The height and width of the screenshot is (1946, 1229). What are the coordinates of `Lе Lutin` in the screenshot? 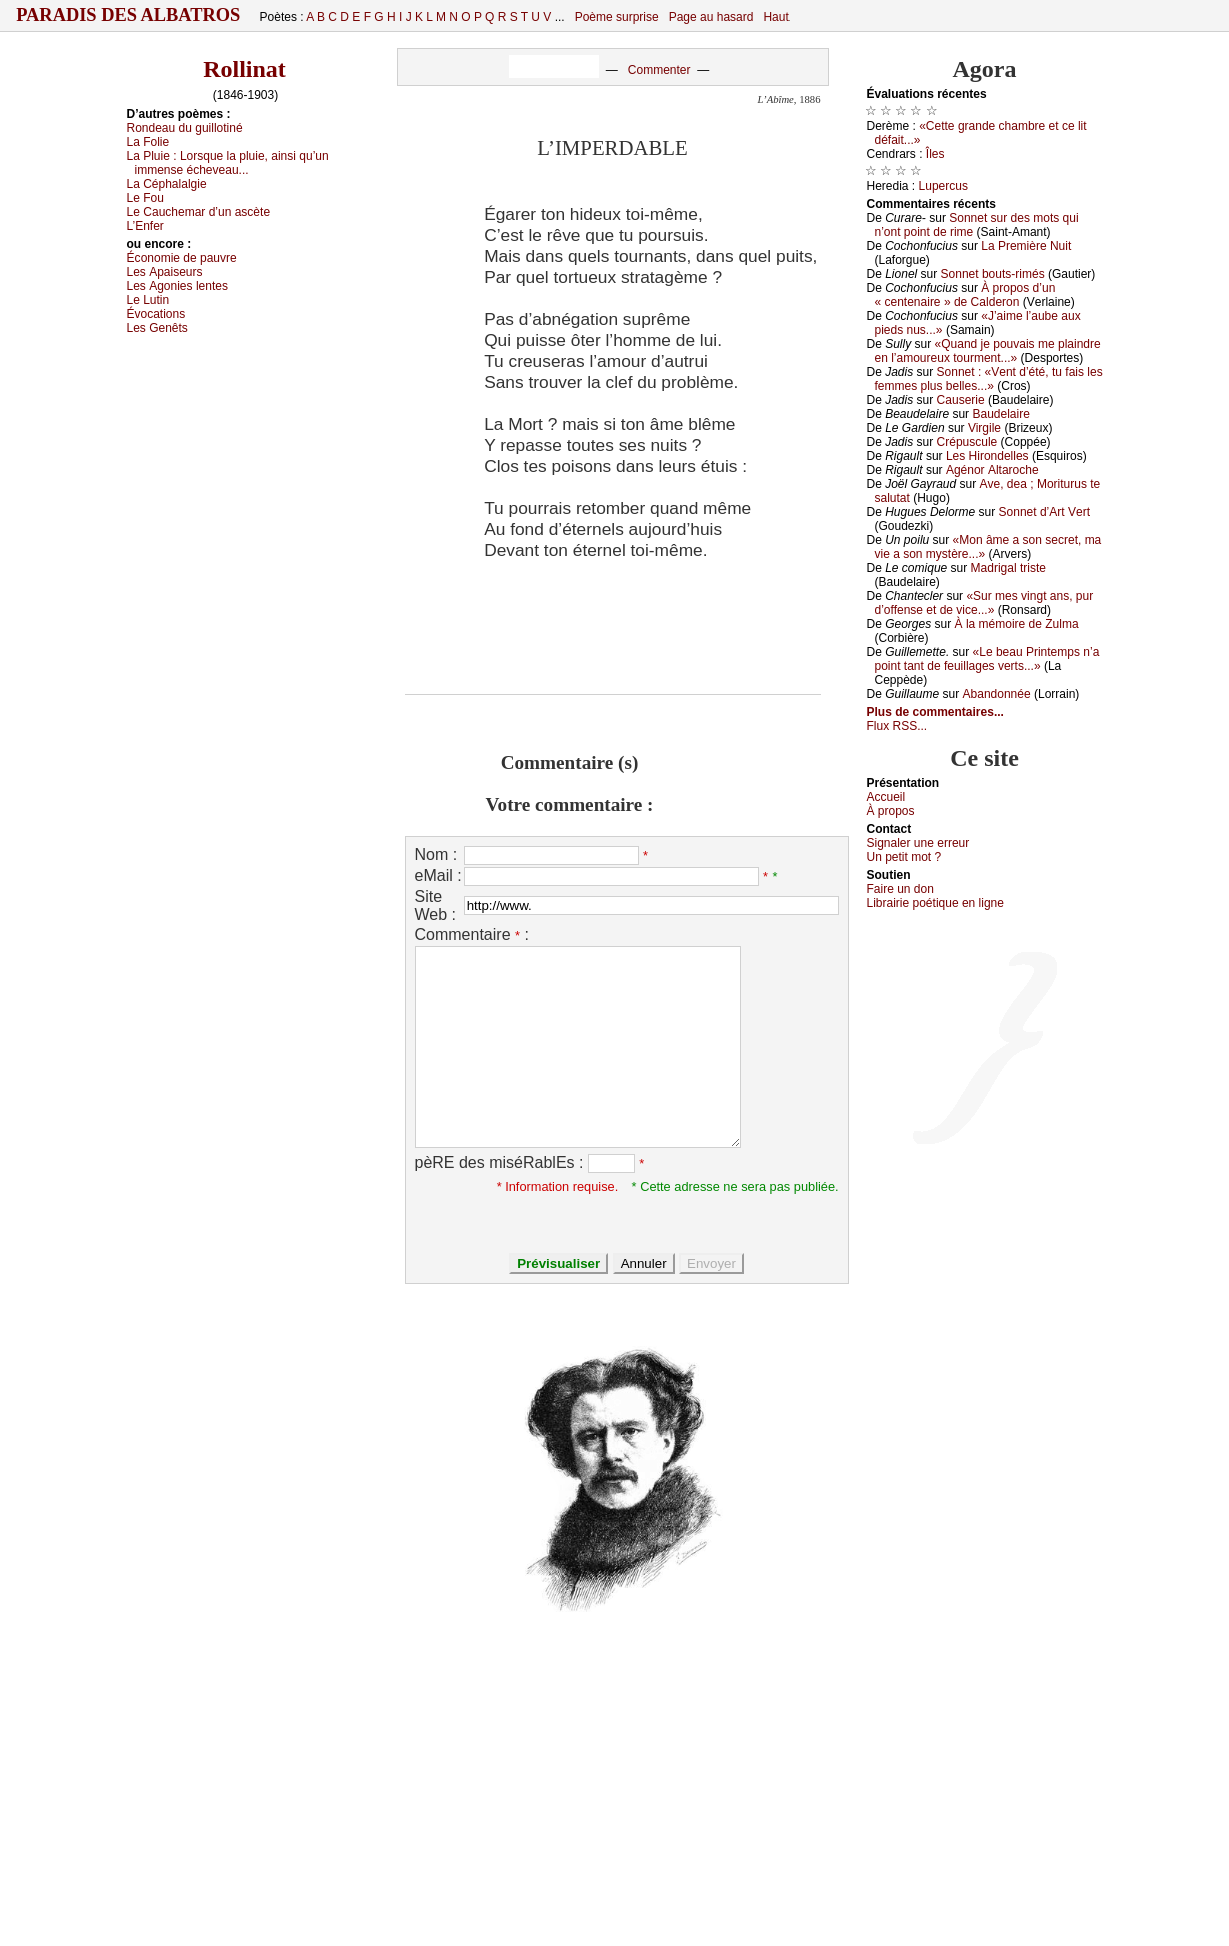 It's located at (148, 300).